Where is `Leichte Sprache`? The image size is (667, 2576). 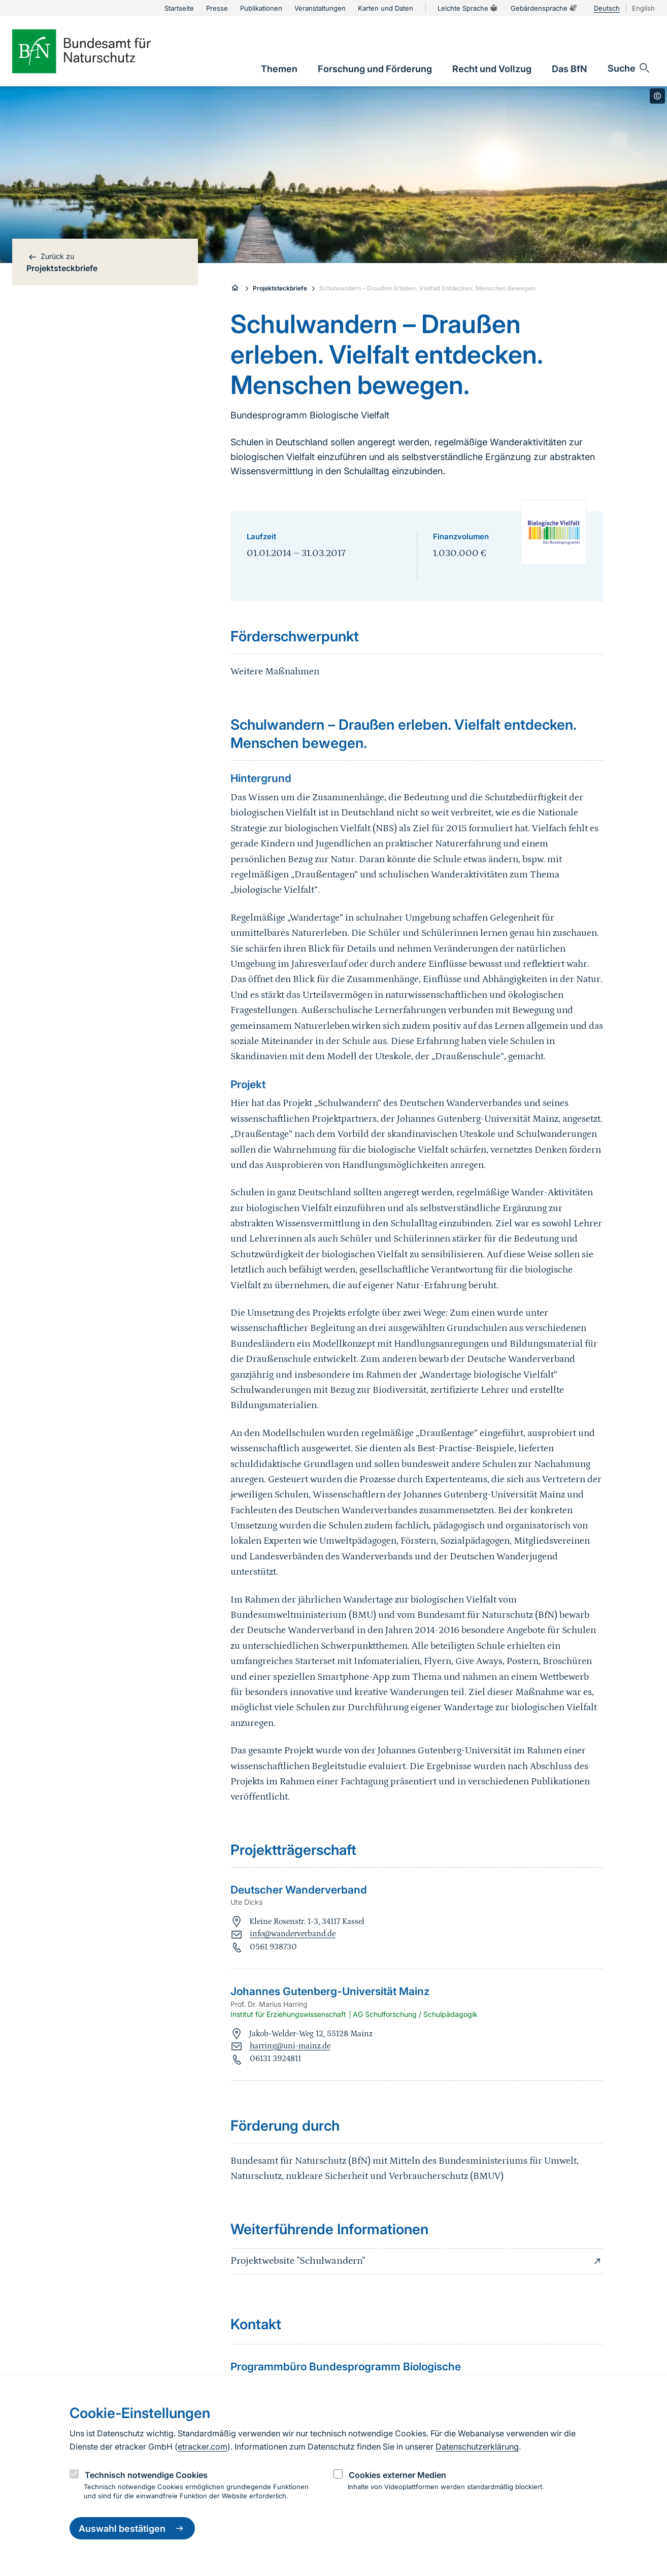 Leichte Sprache is located at coordinates (468, 8).